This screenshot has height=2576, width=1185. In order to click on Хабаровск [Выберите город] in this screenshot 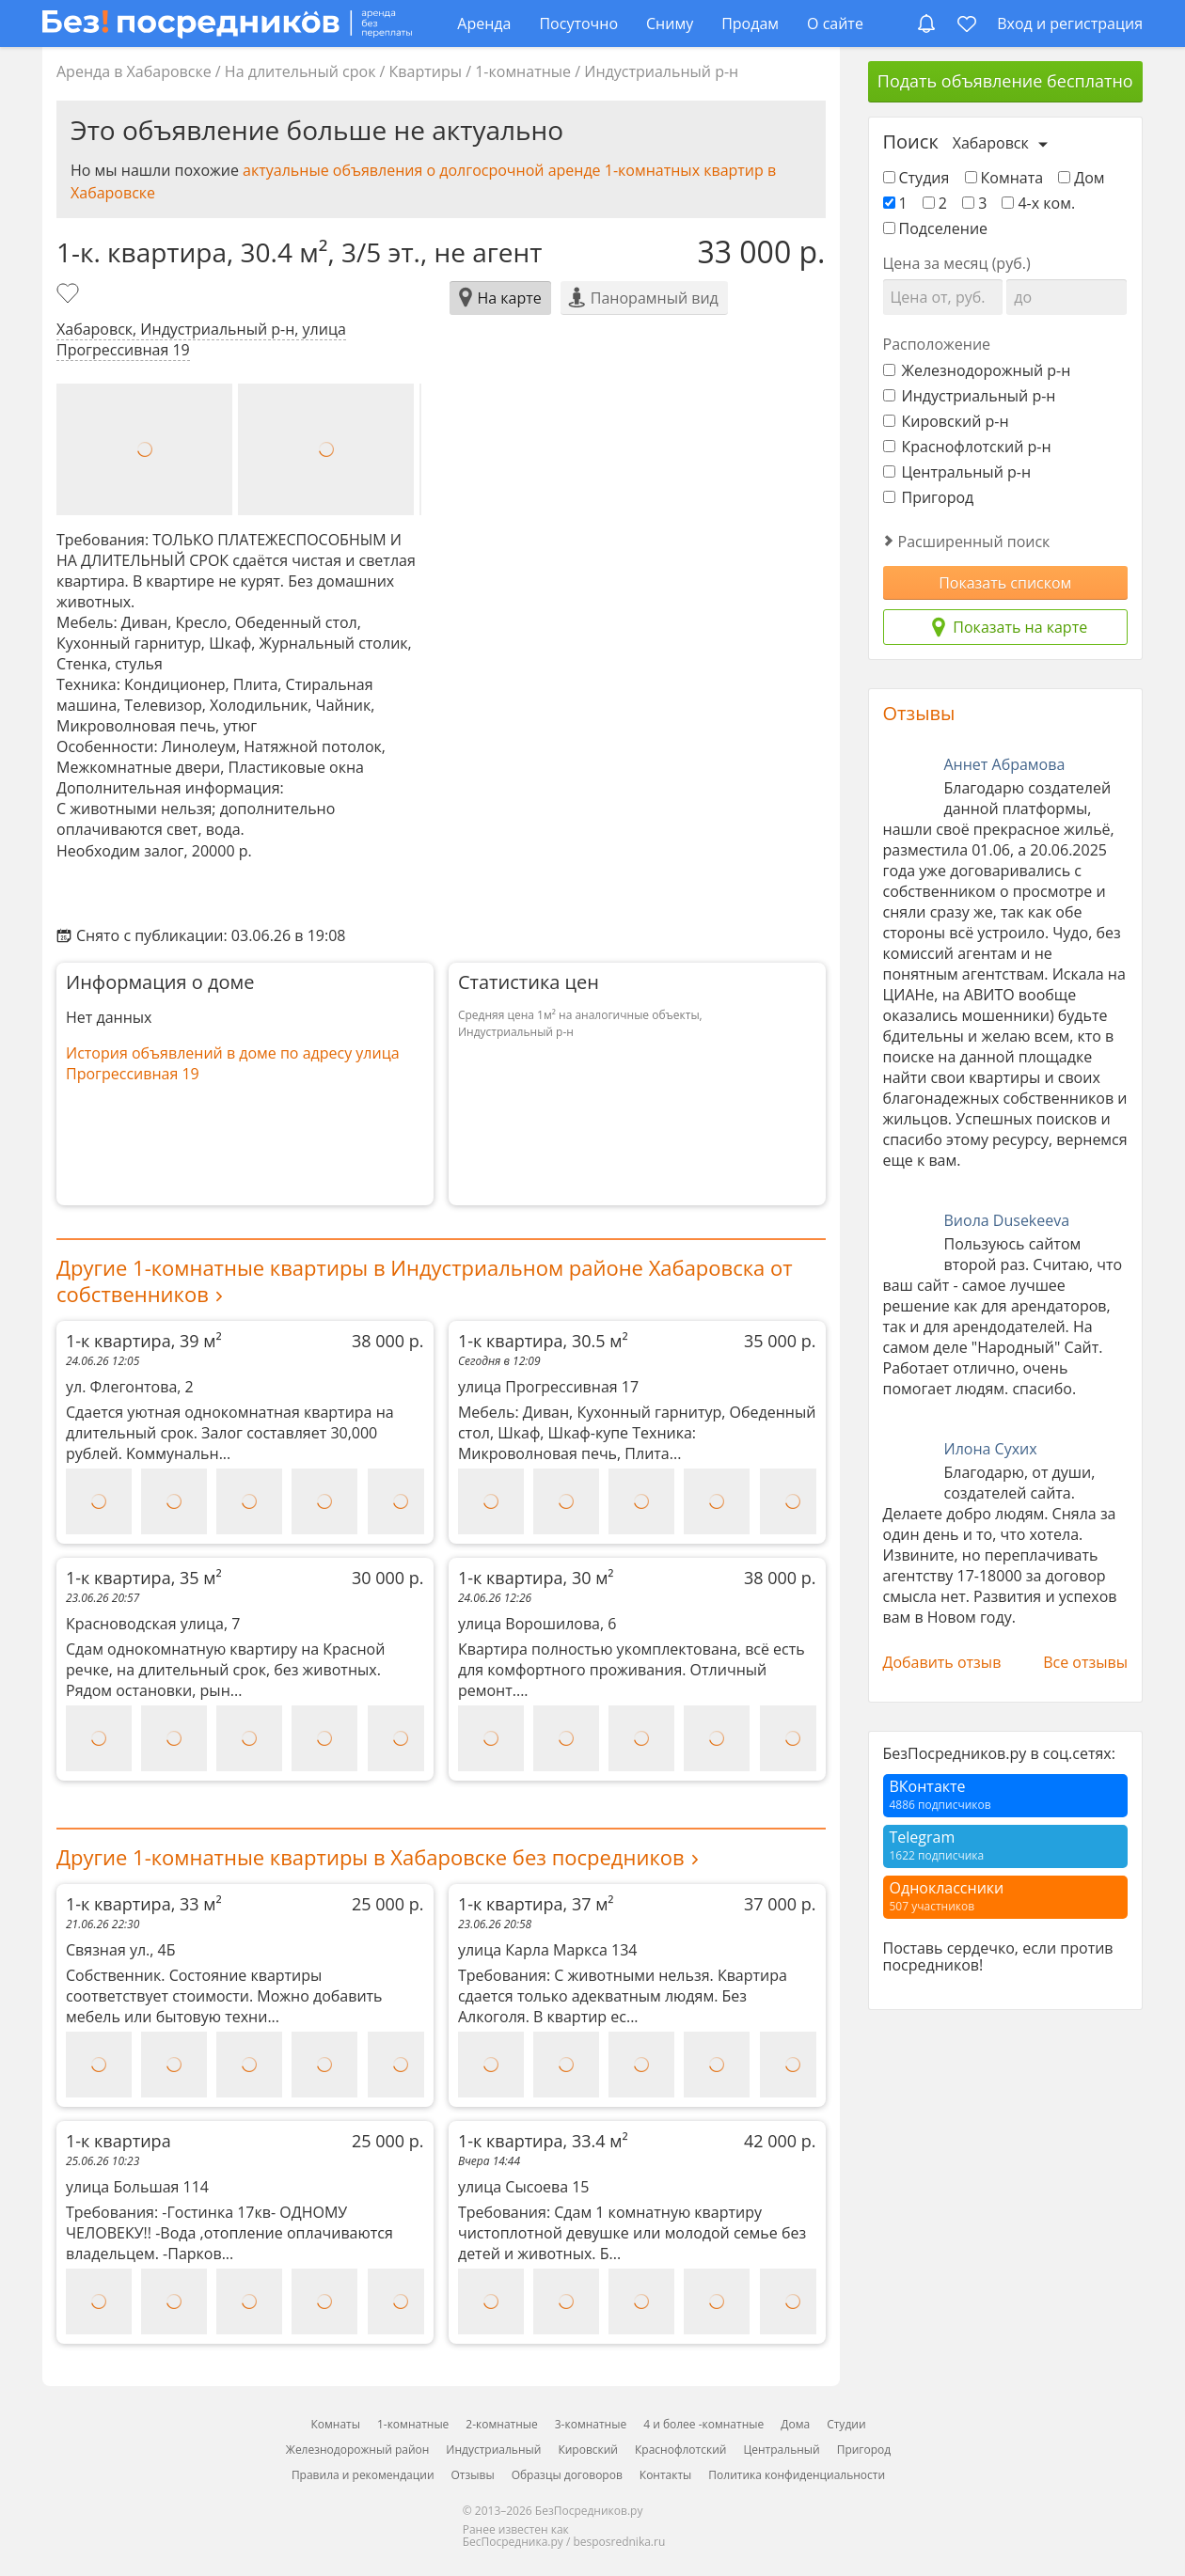, I will do `click(991, 143)`.